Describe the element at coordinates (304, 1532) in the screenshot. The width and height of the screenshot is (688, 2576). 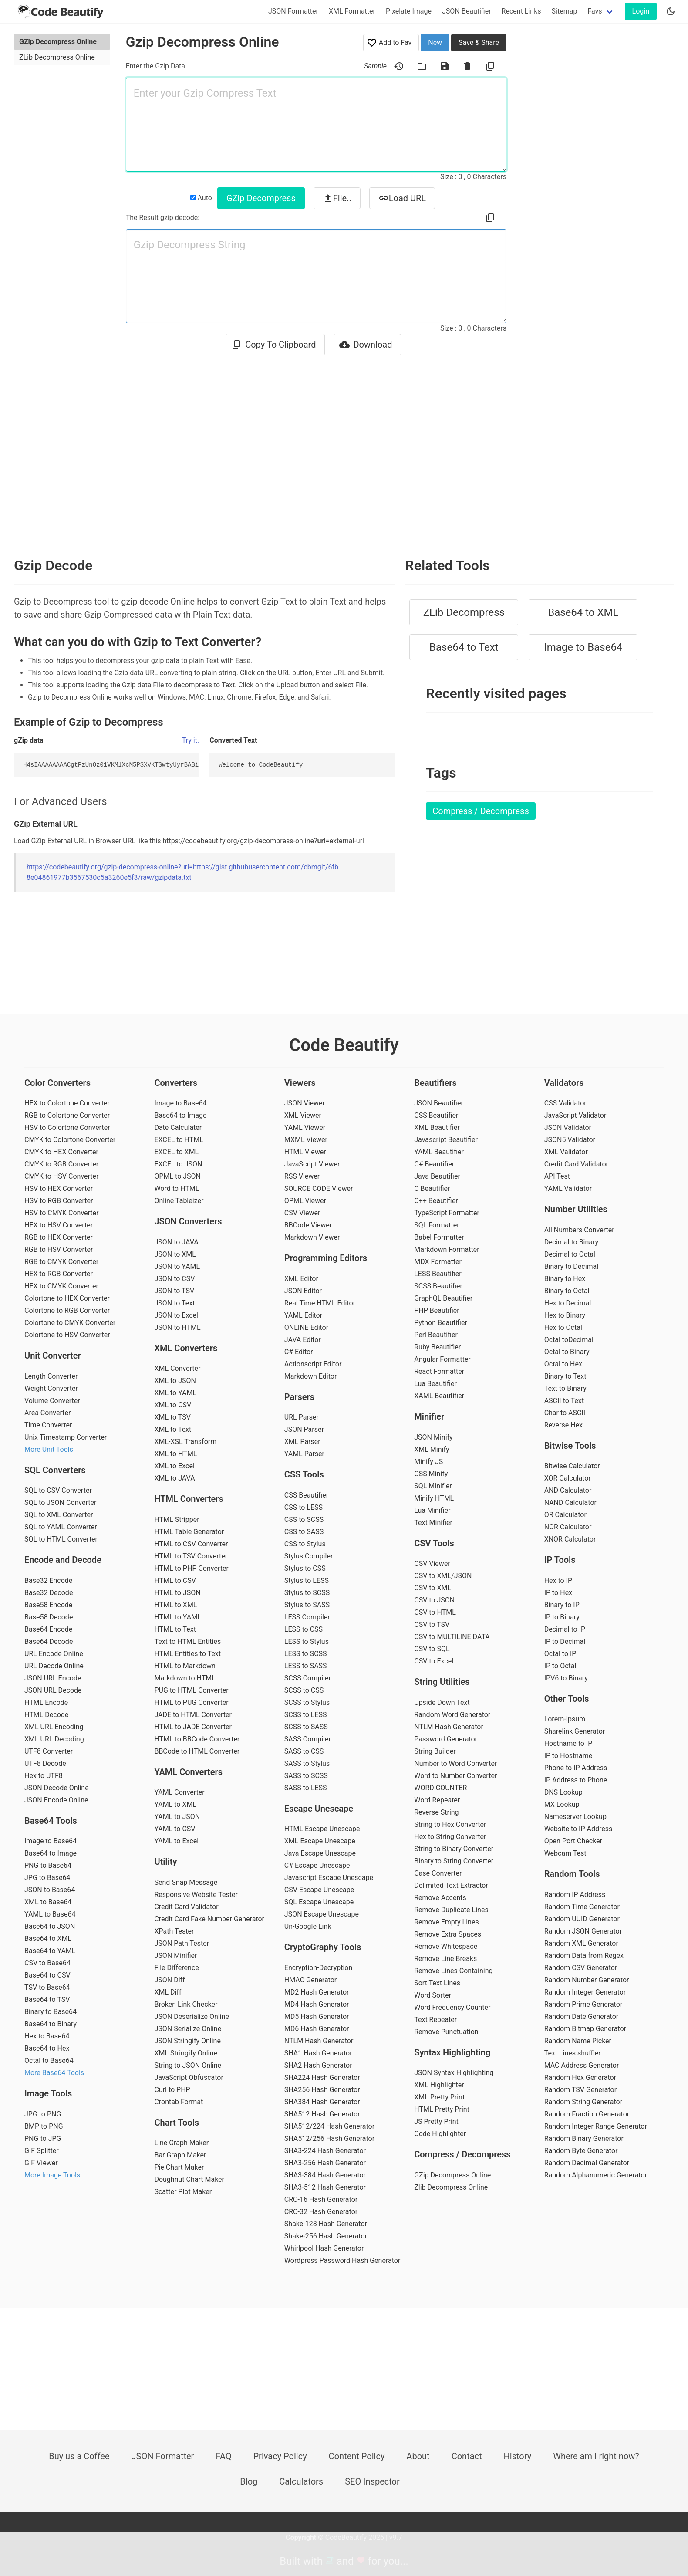
I see `CSS to SASS` at that location.